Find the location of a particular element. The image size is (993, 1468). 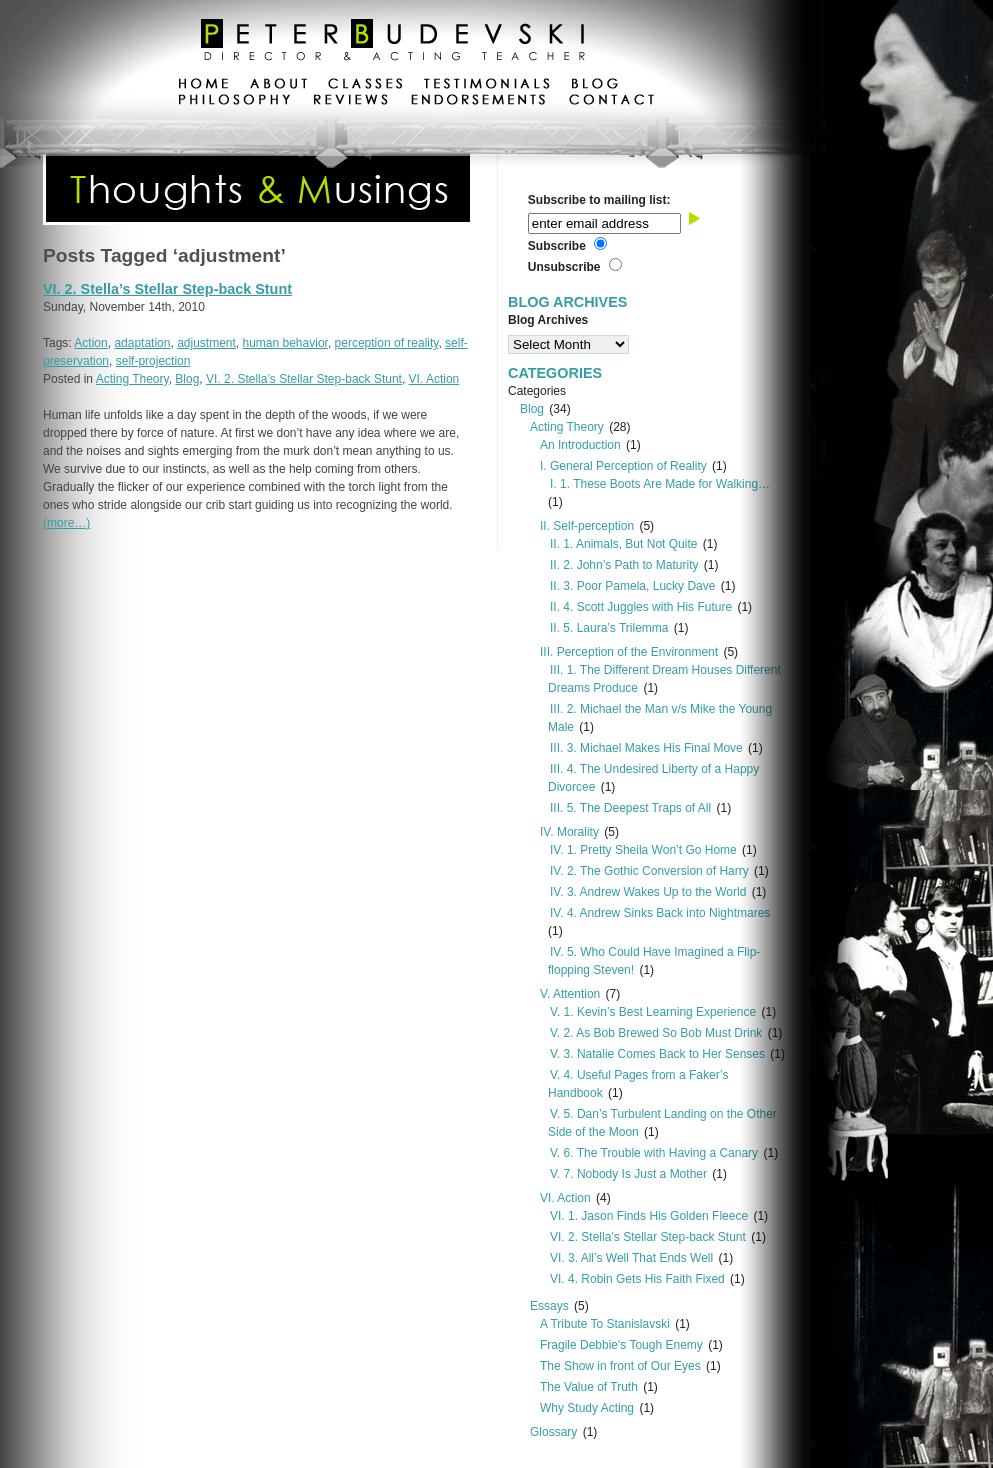

Glossary is located at coordinates (553, 1432).